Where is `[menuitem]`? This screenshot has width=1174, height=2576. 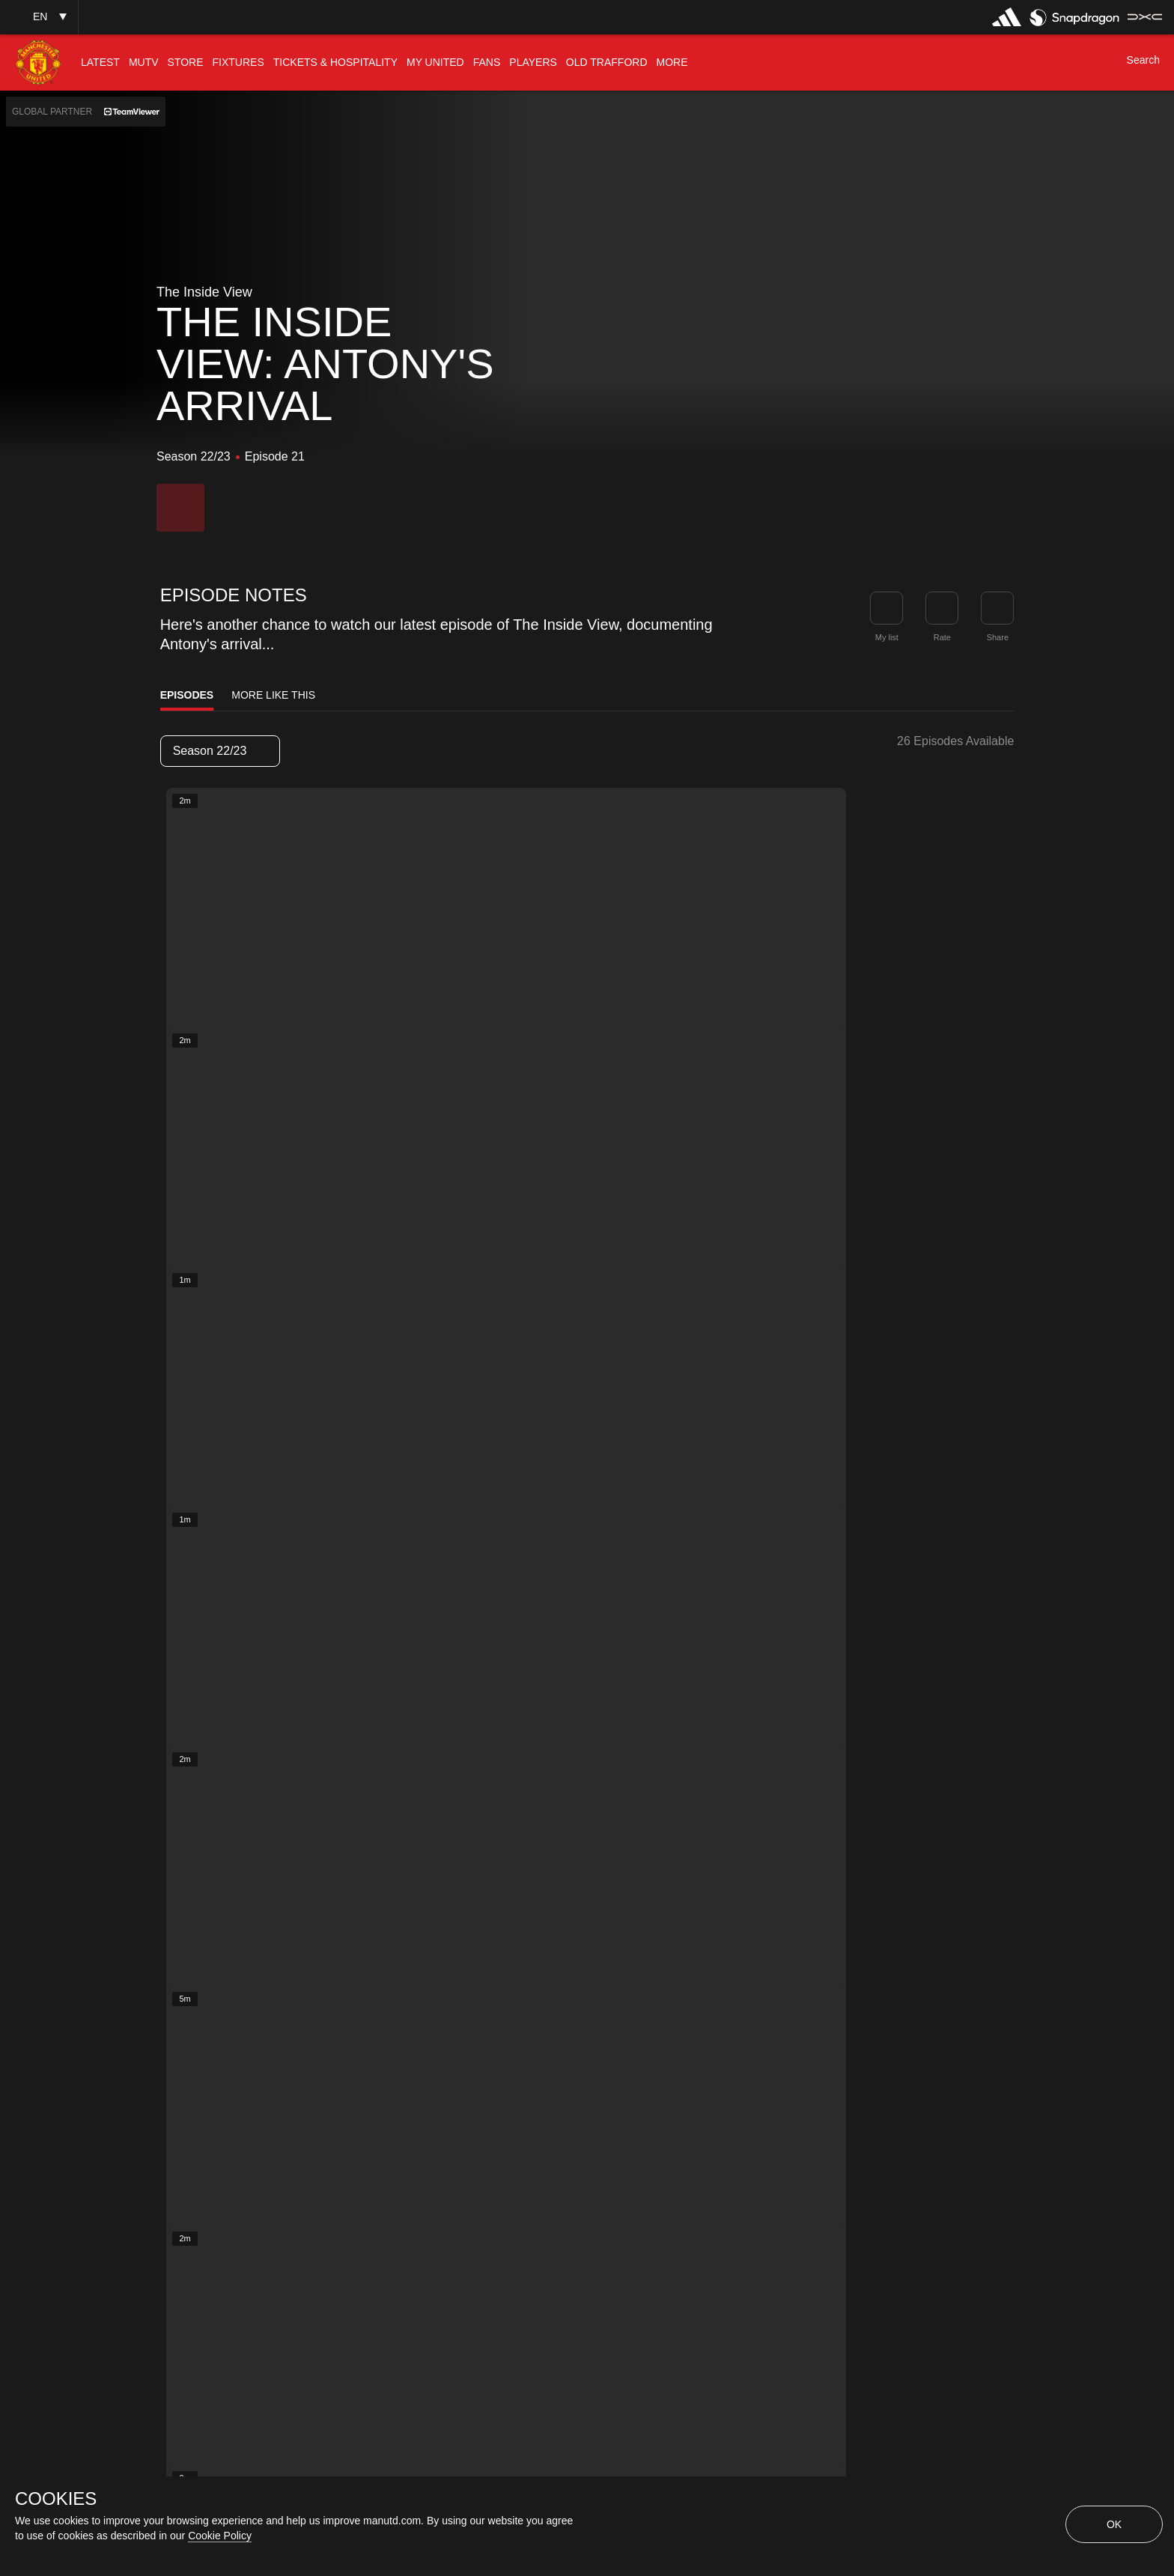
[menuitem] is located at coordinates (100, 62).